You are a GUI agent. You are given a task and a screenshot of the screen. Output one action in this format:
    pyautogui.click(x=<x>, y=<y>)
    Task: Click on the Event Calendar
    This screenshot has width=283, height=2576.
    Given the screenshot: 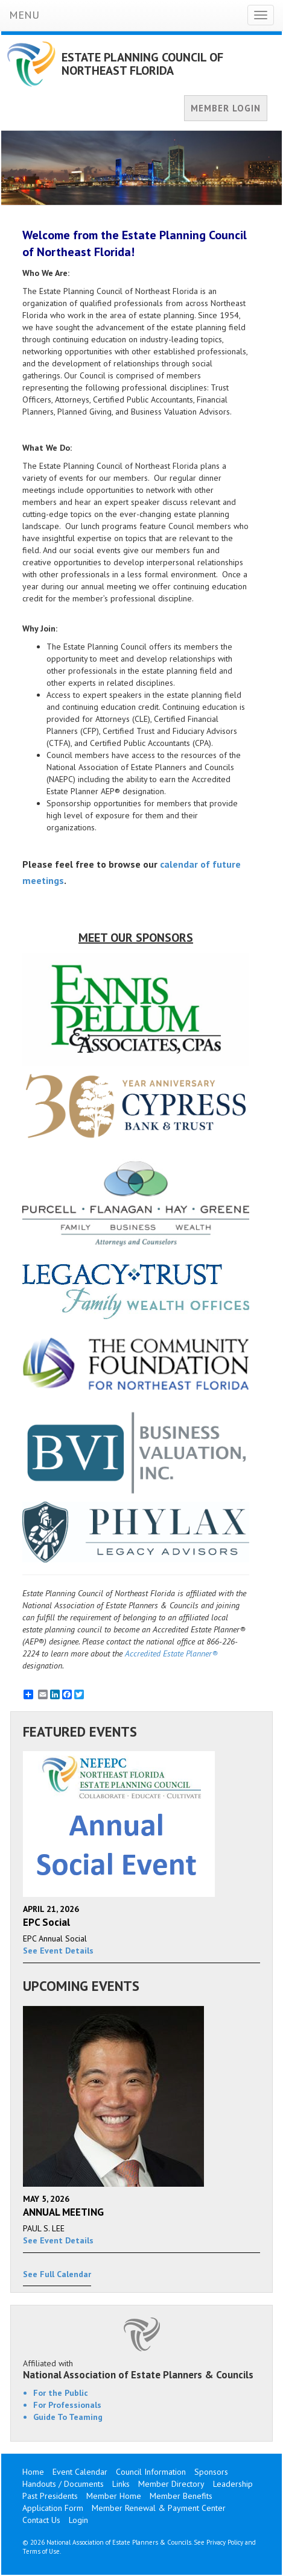 What is the action you would take?
    pyautogui.click(x=79, y=2471)
    